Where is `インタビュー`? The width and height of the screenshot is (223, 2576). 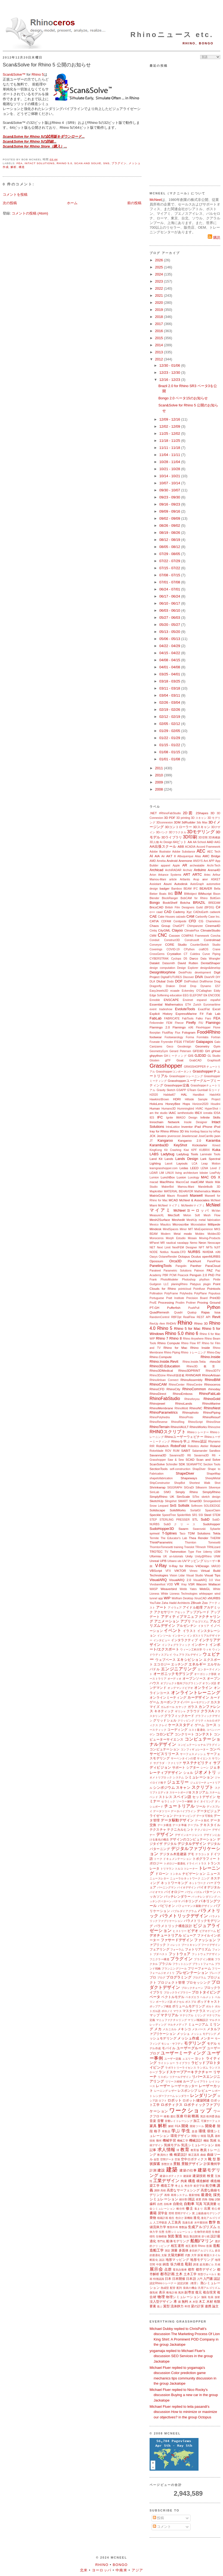 インタビュー is located at coordinates (161, 1640).